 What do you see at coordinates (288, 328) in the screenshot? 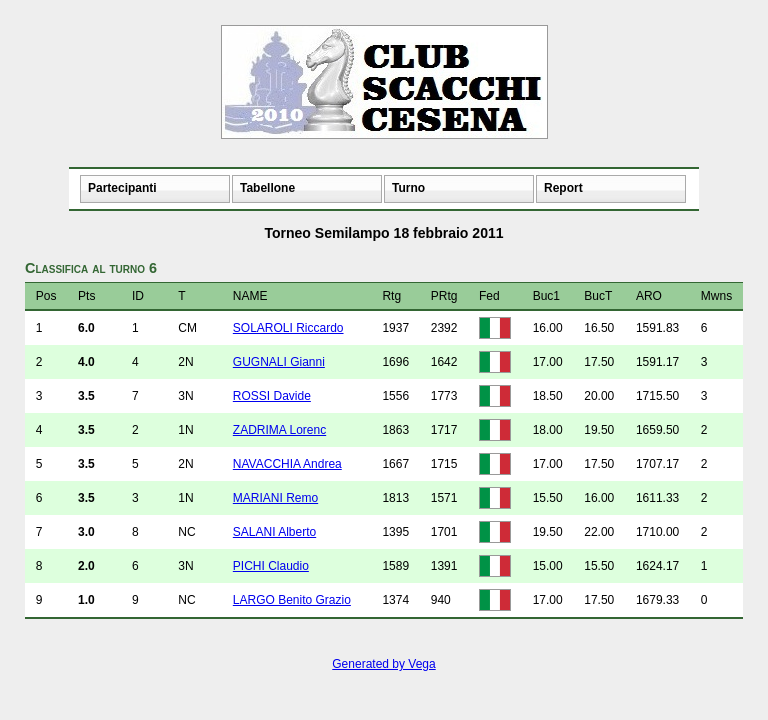
I see `SOLAROLI Riccardo` at bounding box center [288, 328].